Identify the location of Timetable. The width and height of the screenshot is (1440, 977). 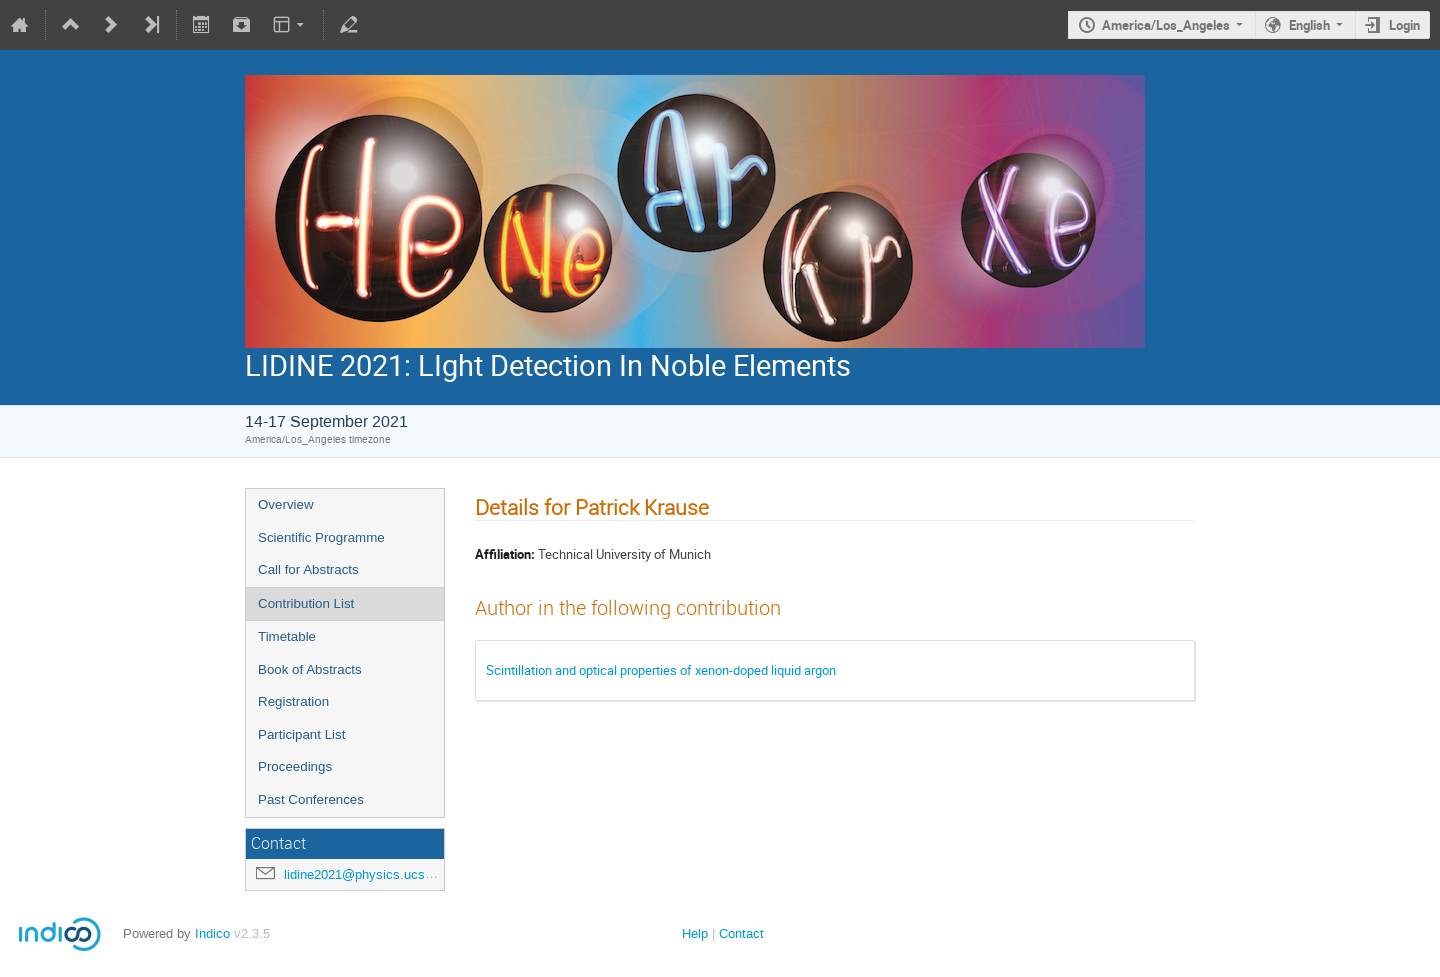
(287, 636).